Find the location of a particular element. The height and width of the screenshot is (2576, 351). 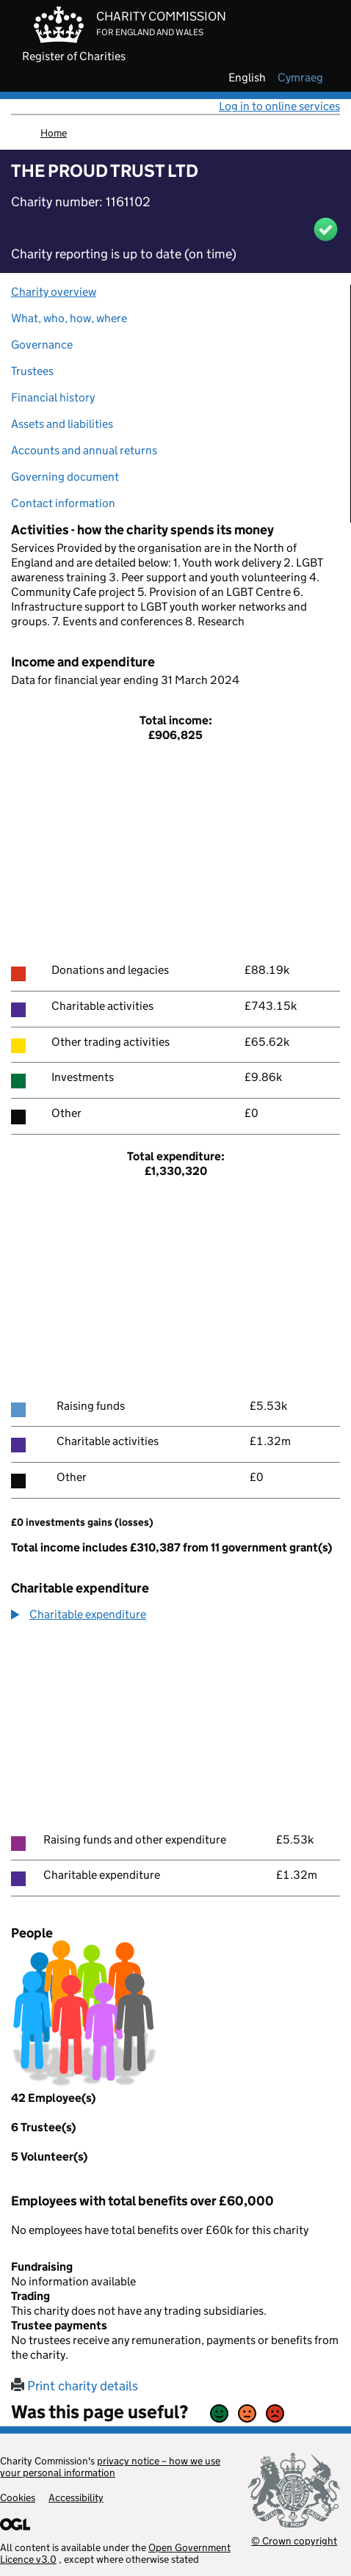

Charity overview is located at coordinates (53, 292).